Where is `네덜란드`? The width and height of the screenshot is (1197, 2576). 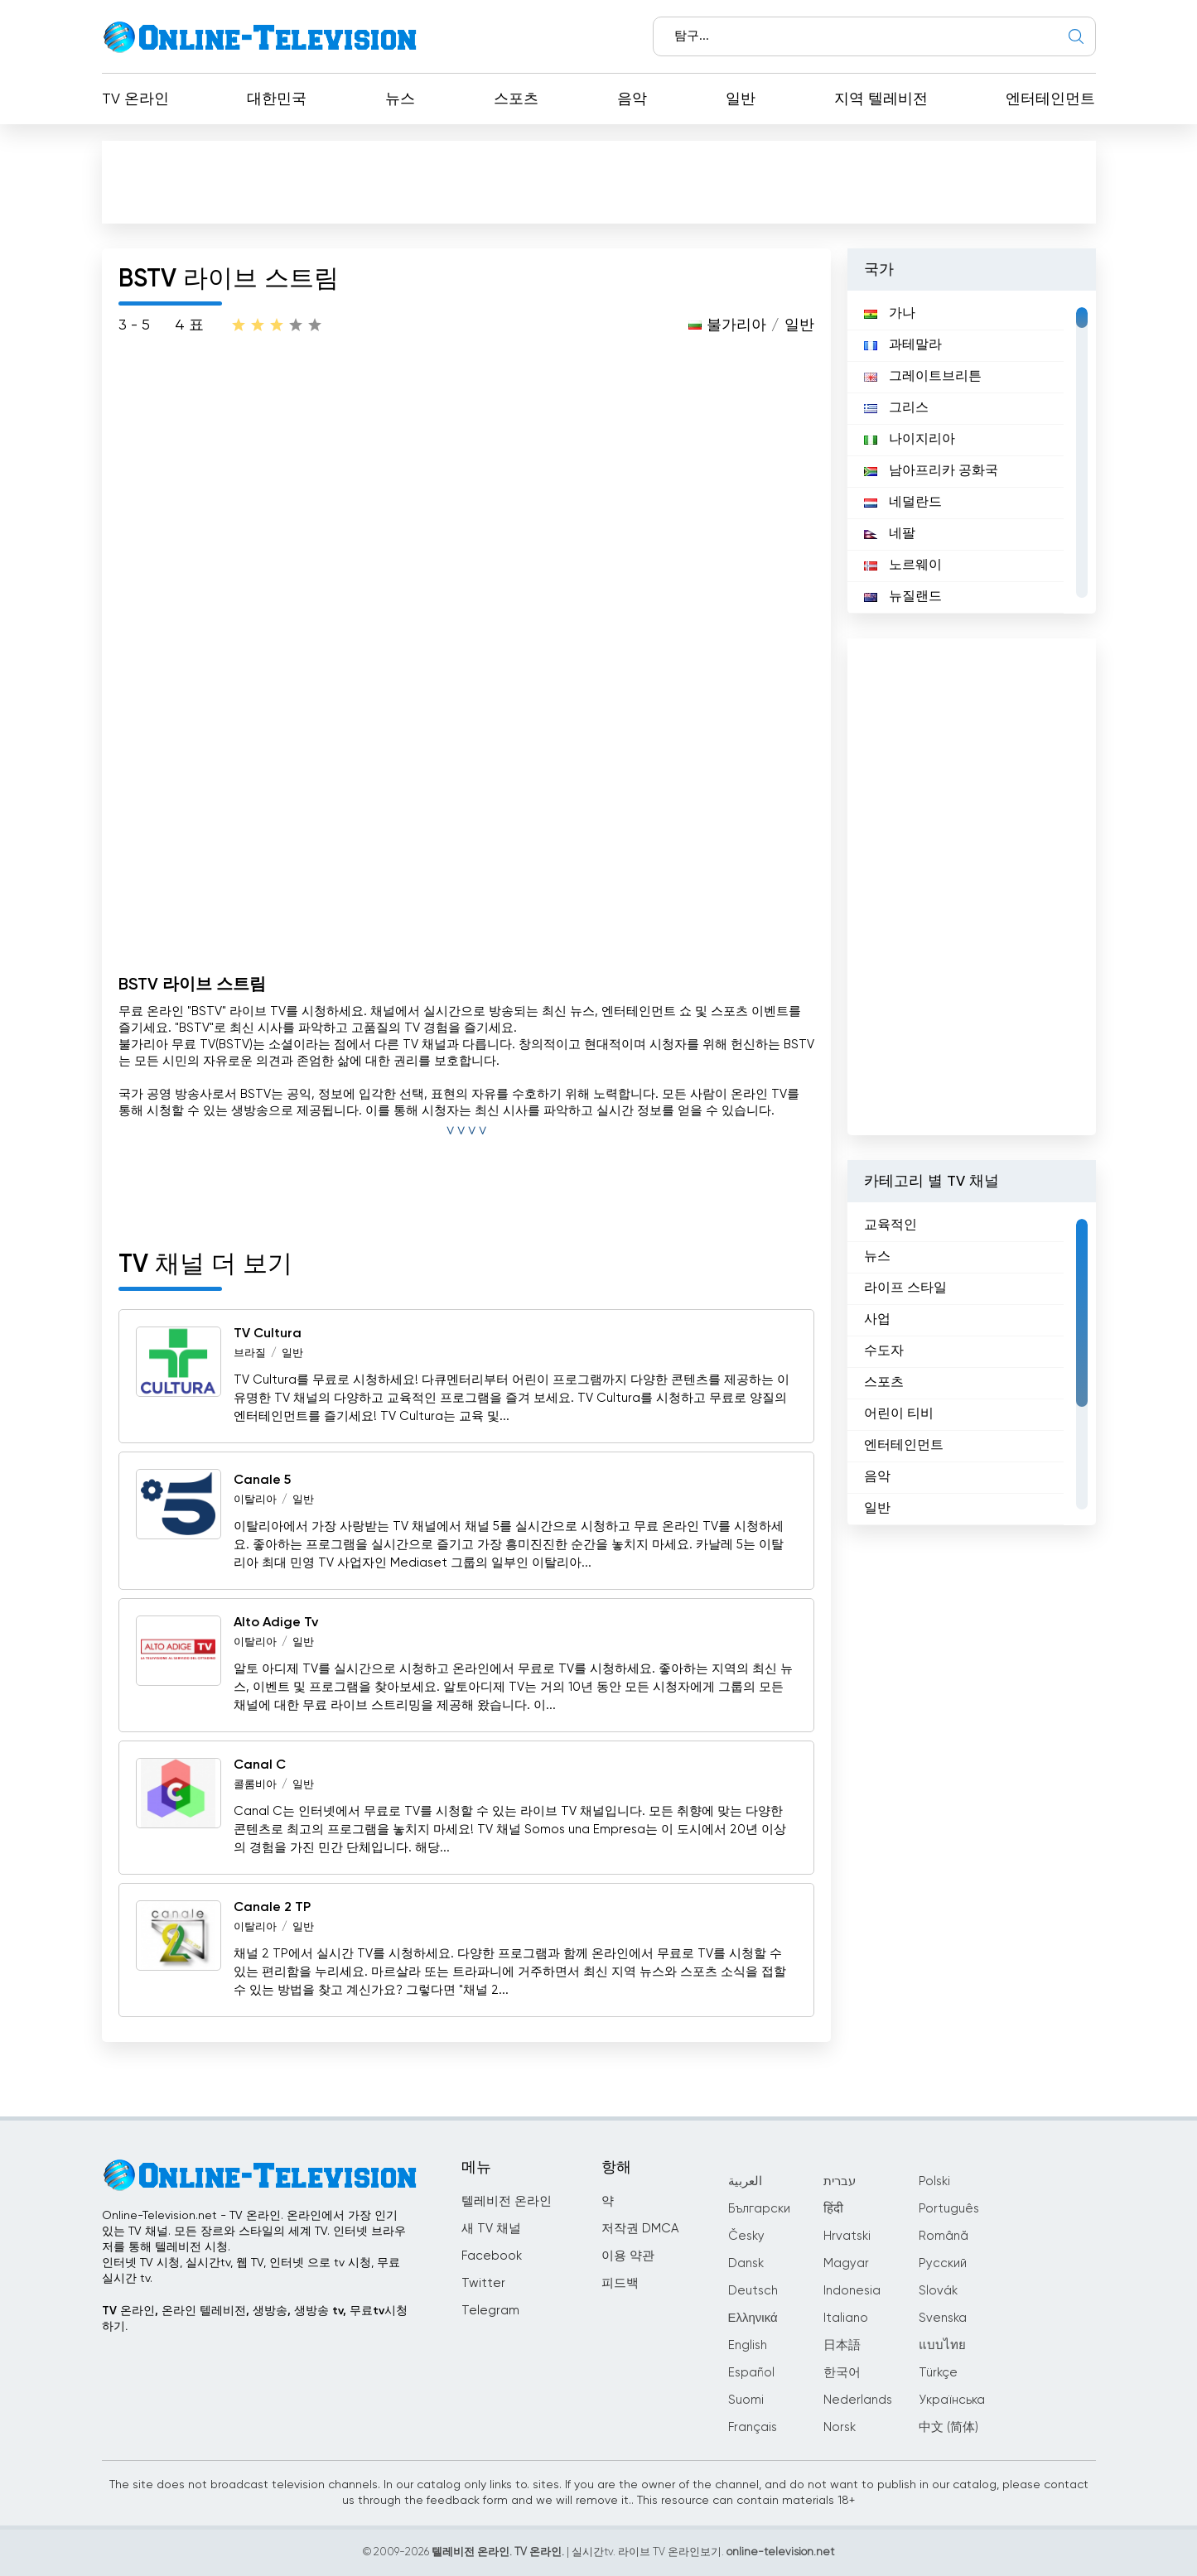 네덜란드 is located at coordinates (903, 502).